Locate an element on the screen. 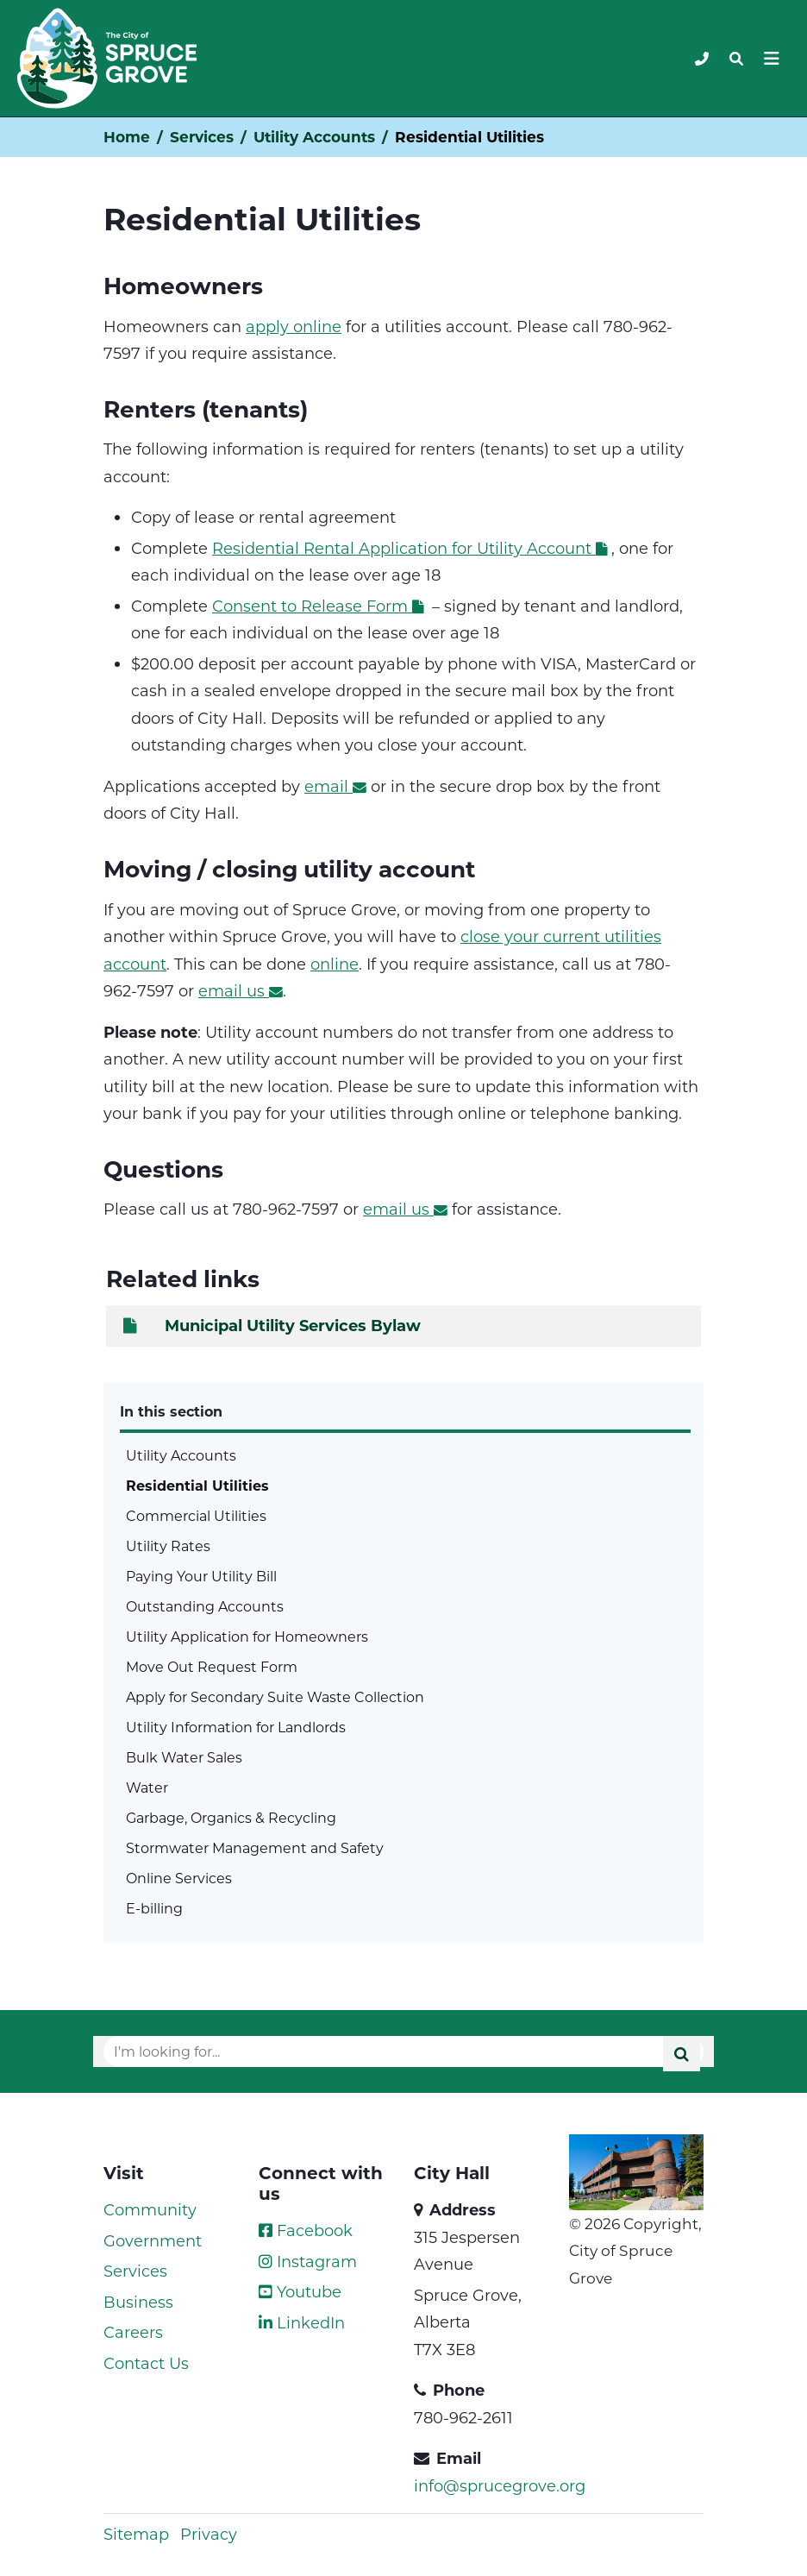 Image resolution: width=807 pixels, height=2576 pixels. Apply for Secondary Suite Waste Collection is located at coordinates (275, 1696).